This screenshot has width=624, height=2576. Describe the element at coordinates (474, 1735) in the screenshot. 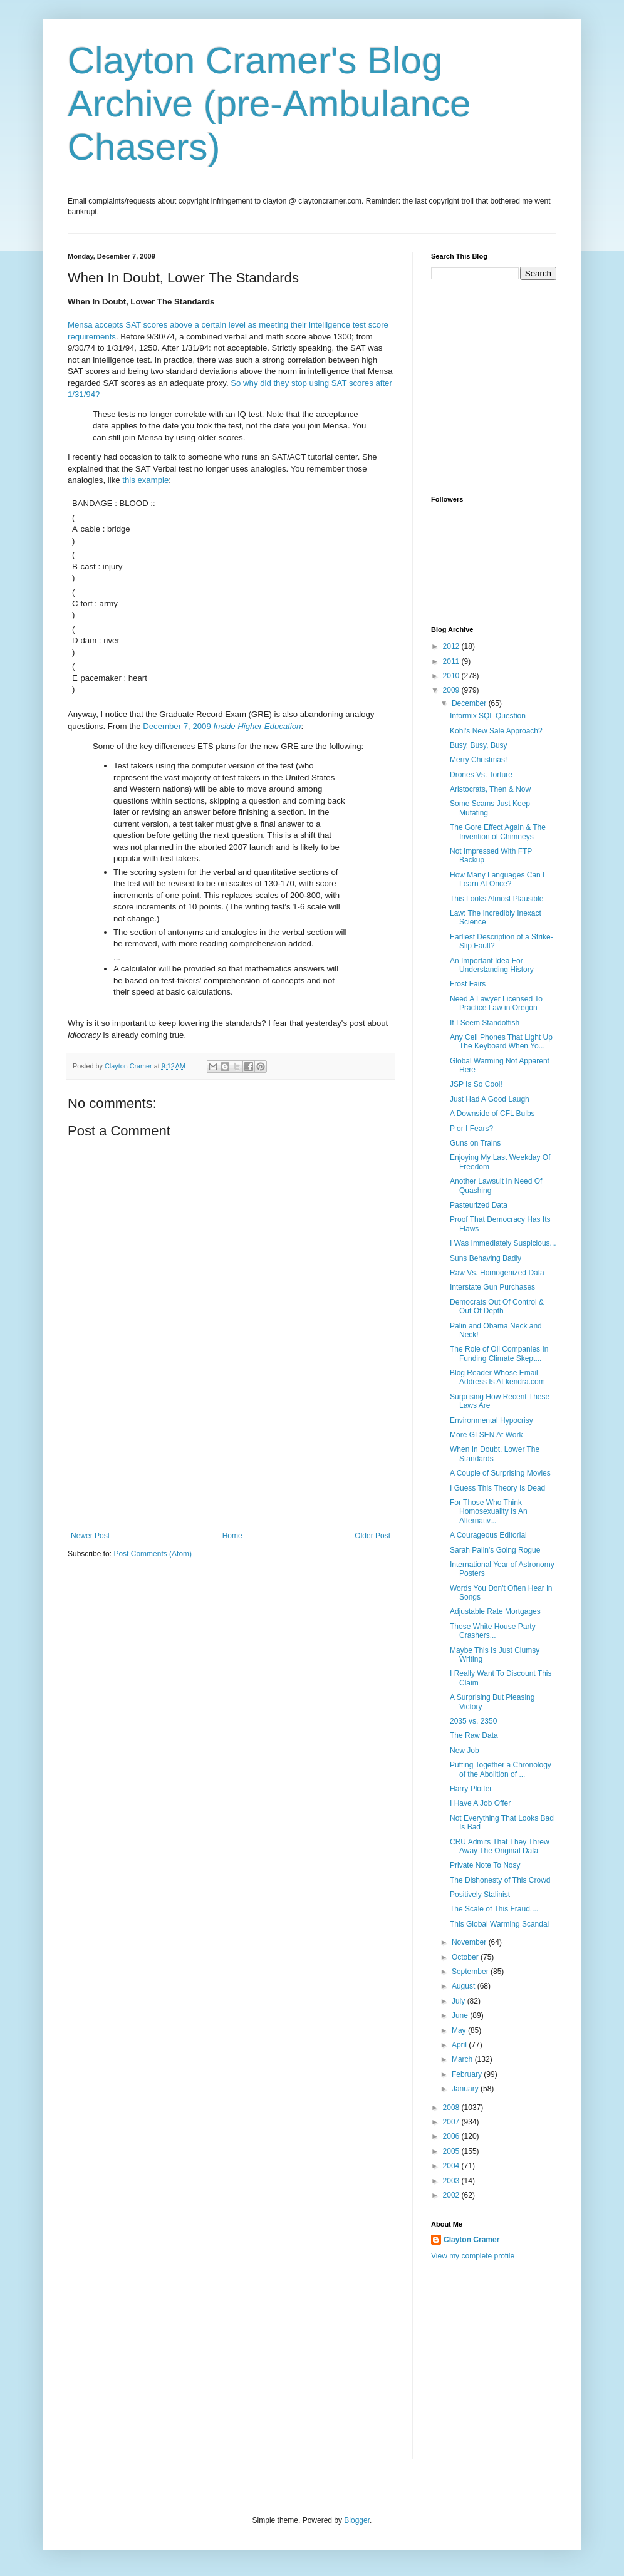

I see `The Raw Data` at that location.